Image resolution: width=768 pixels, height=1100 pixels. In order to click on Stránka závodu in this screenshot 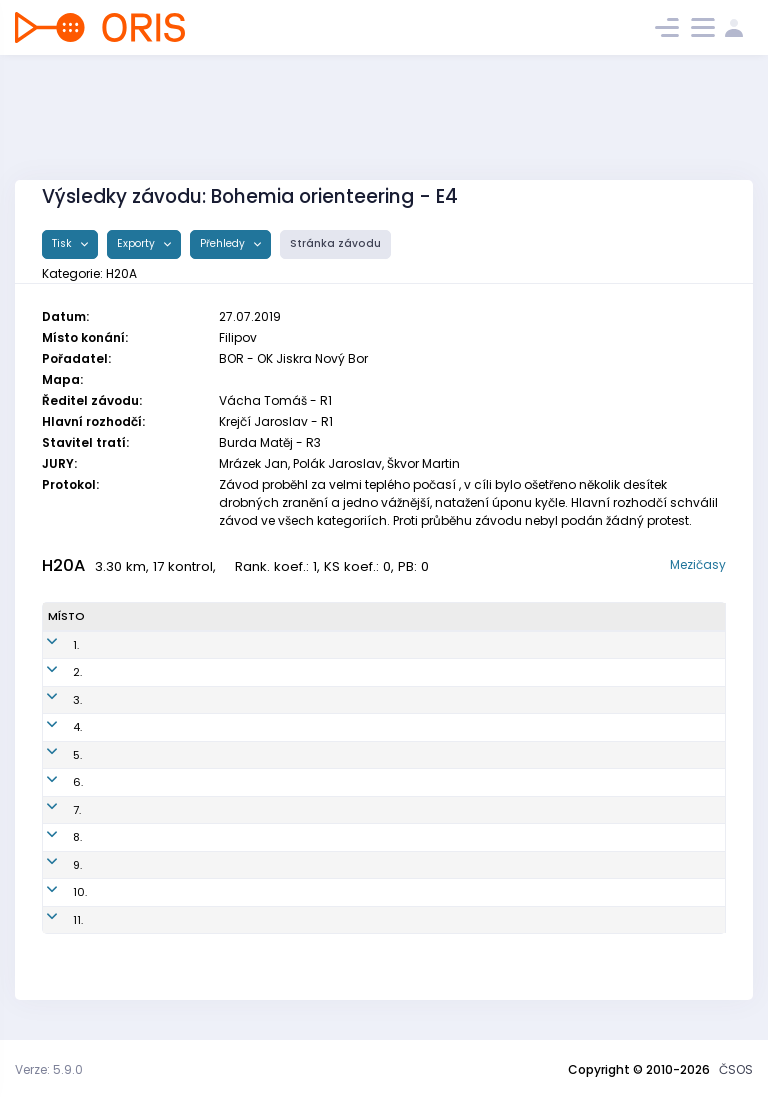, I will do `click(335, 243)`.